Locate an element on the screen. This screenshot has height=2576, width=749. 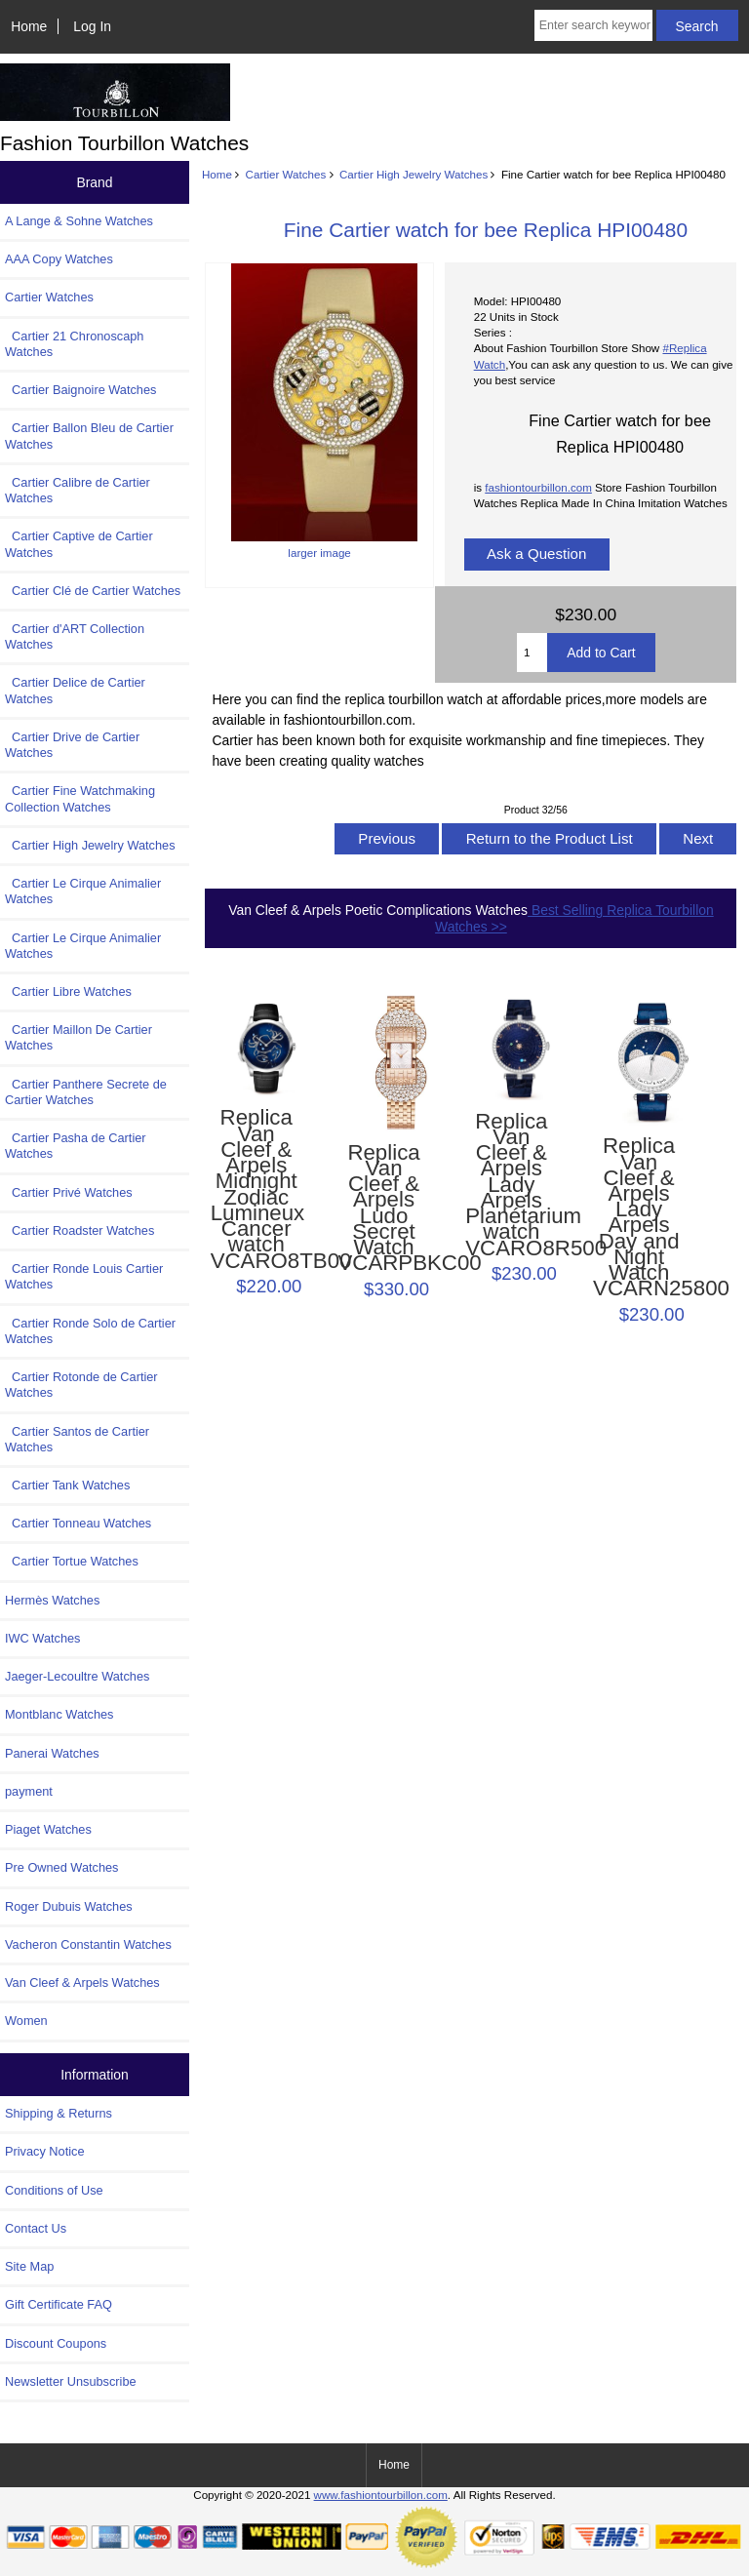
Cartier Tank Watches is located at coordinates (67, 1485).